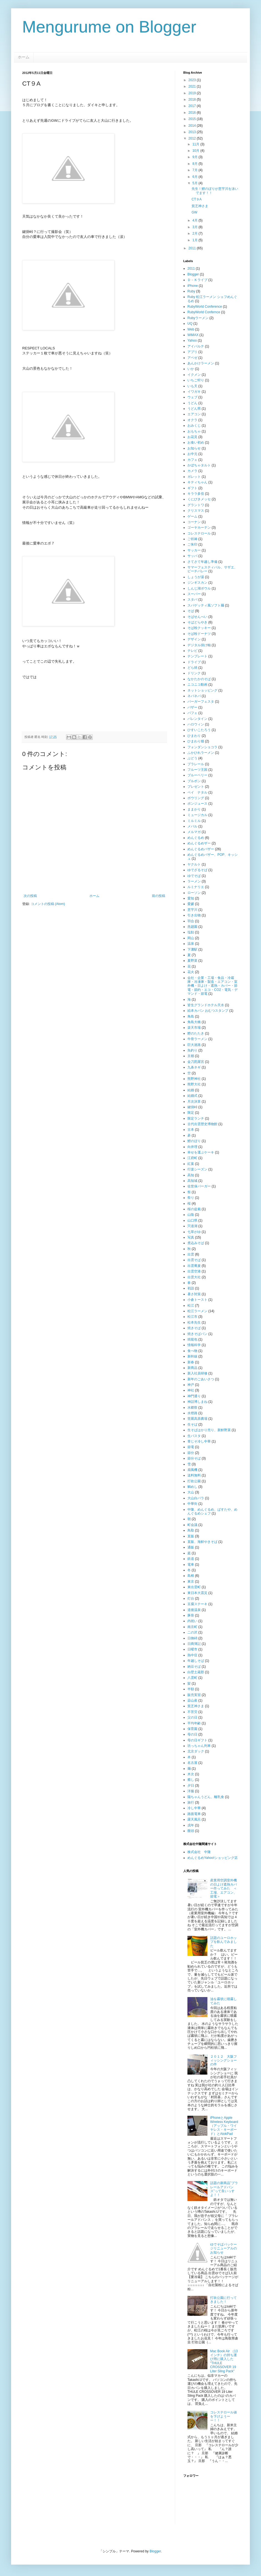 The width and height of the screenshot is (261, 2576). I want to click on バーガーフェスタ, so click(200, 701).